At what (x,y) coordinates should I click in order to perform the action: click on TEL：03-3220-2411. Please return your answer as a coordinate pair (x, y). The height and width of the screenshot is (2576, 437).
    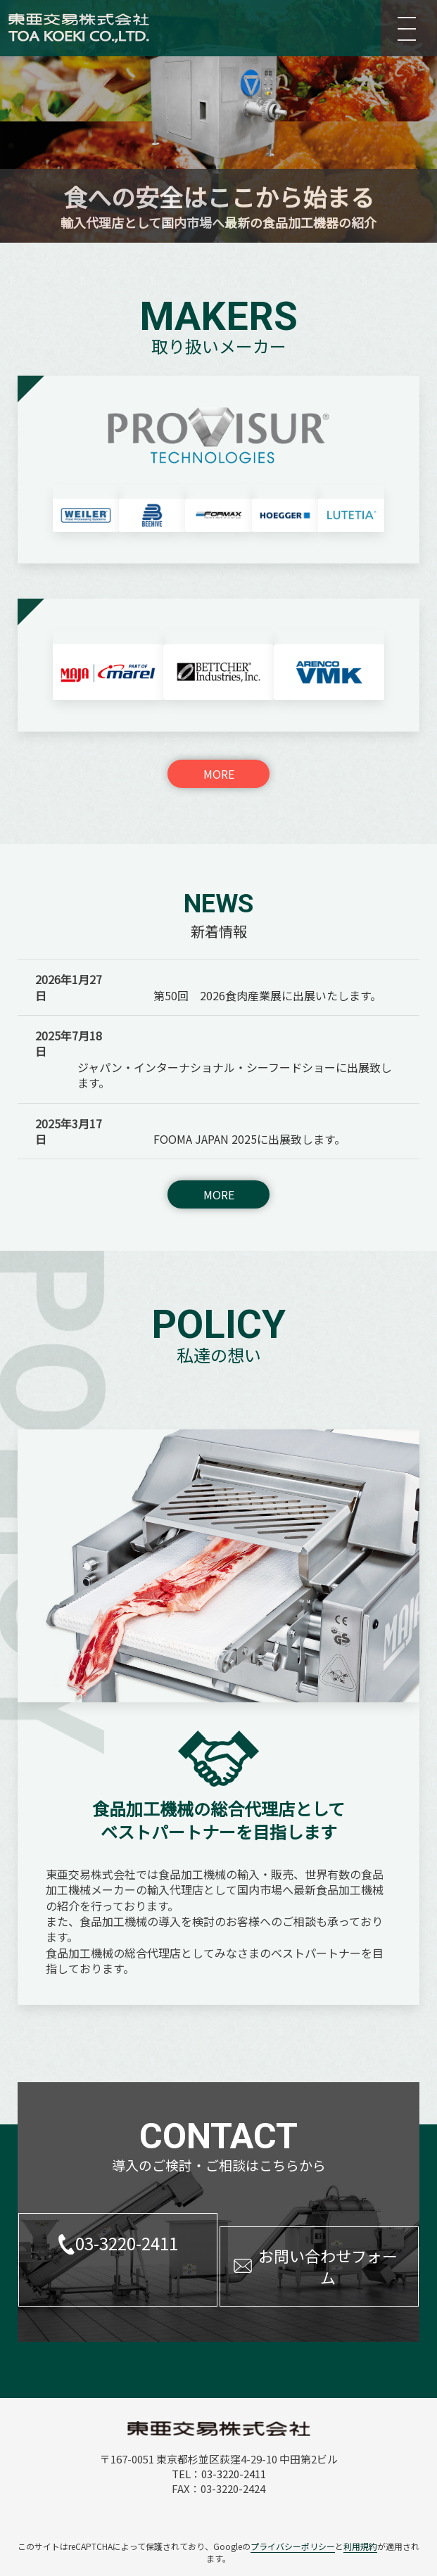
    Looking at the image, I should click on (219, 2420).